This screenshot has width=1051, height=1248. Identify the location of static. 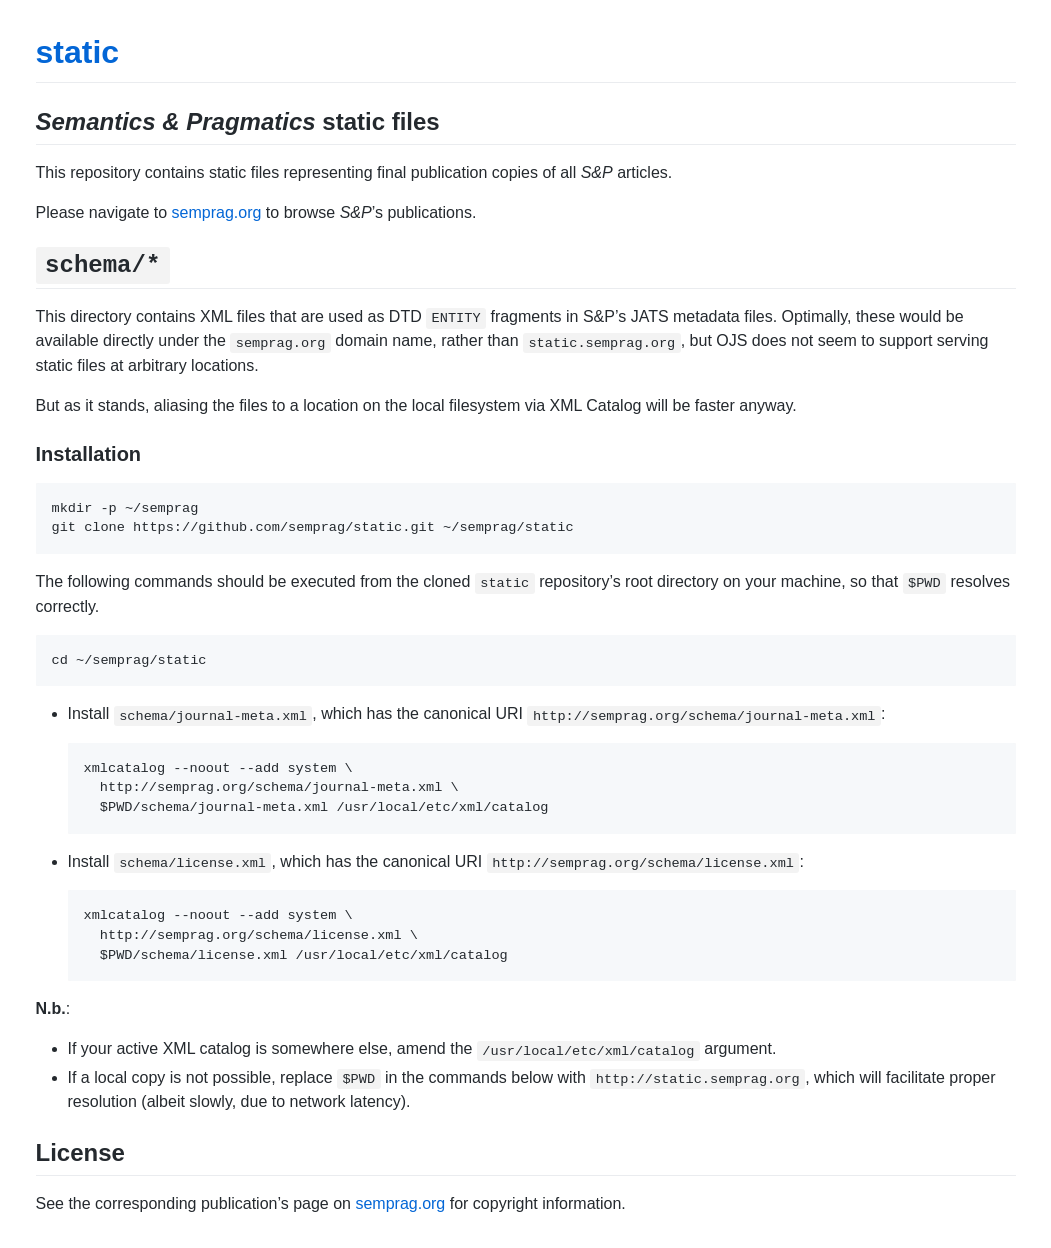
(78, 52).